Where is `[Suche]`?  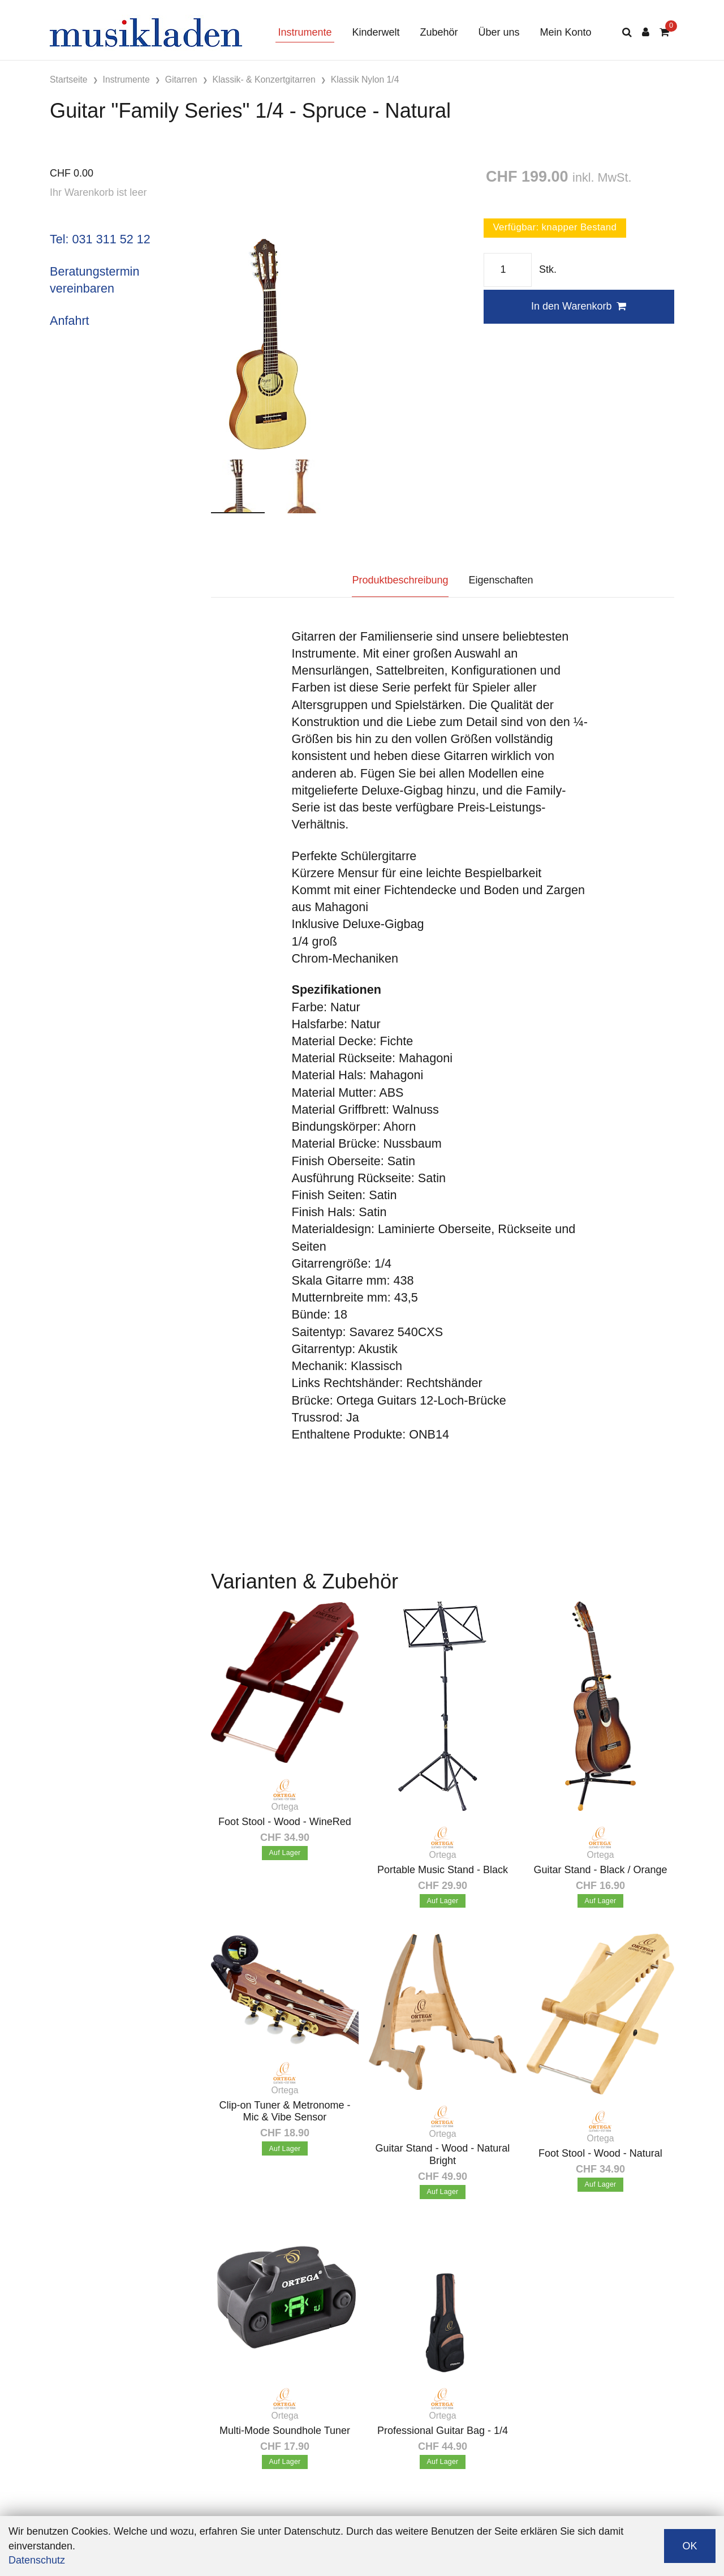
[Suche] is located at coordinates (627, 32).